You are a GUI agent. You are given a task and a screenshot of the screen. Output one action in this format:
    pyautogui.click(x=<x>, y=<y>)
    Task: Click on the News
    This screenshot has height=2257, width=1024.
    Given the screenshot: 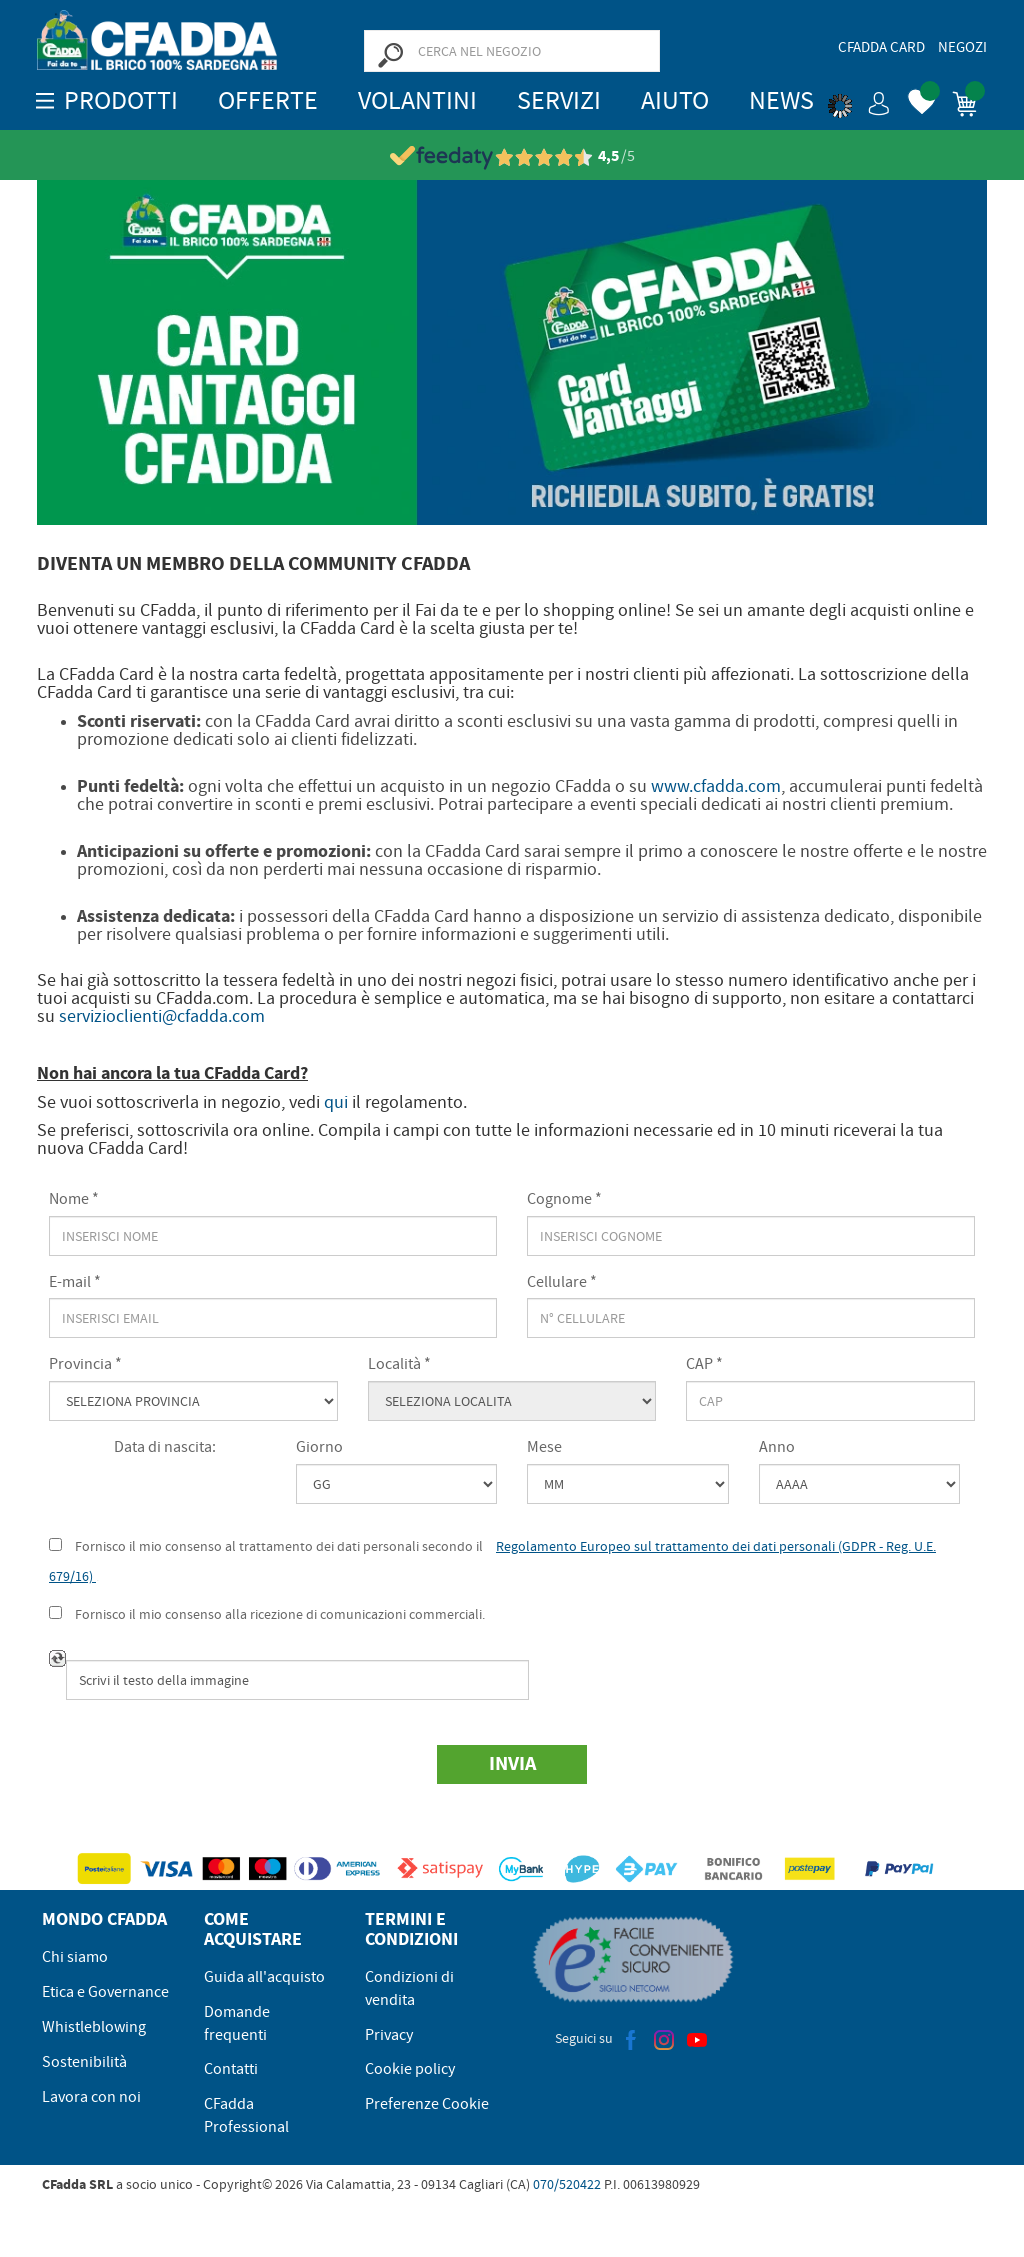 What is the action you would take?
    pyautogui.click(x=781, y=100)
    